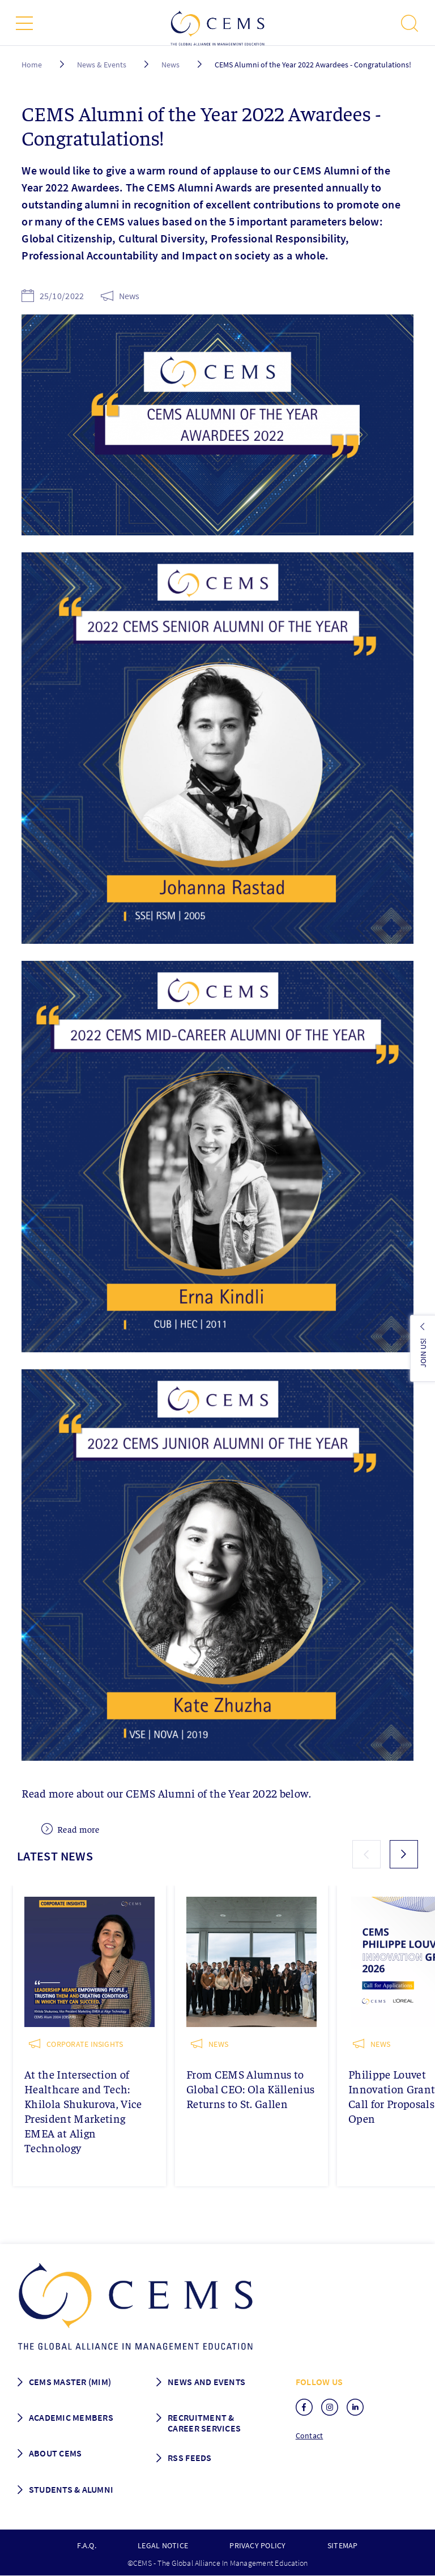 The width and height of the screenshot is (435, 2576). I want to click on F.A.Q., so click(86, 2545).